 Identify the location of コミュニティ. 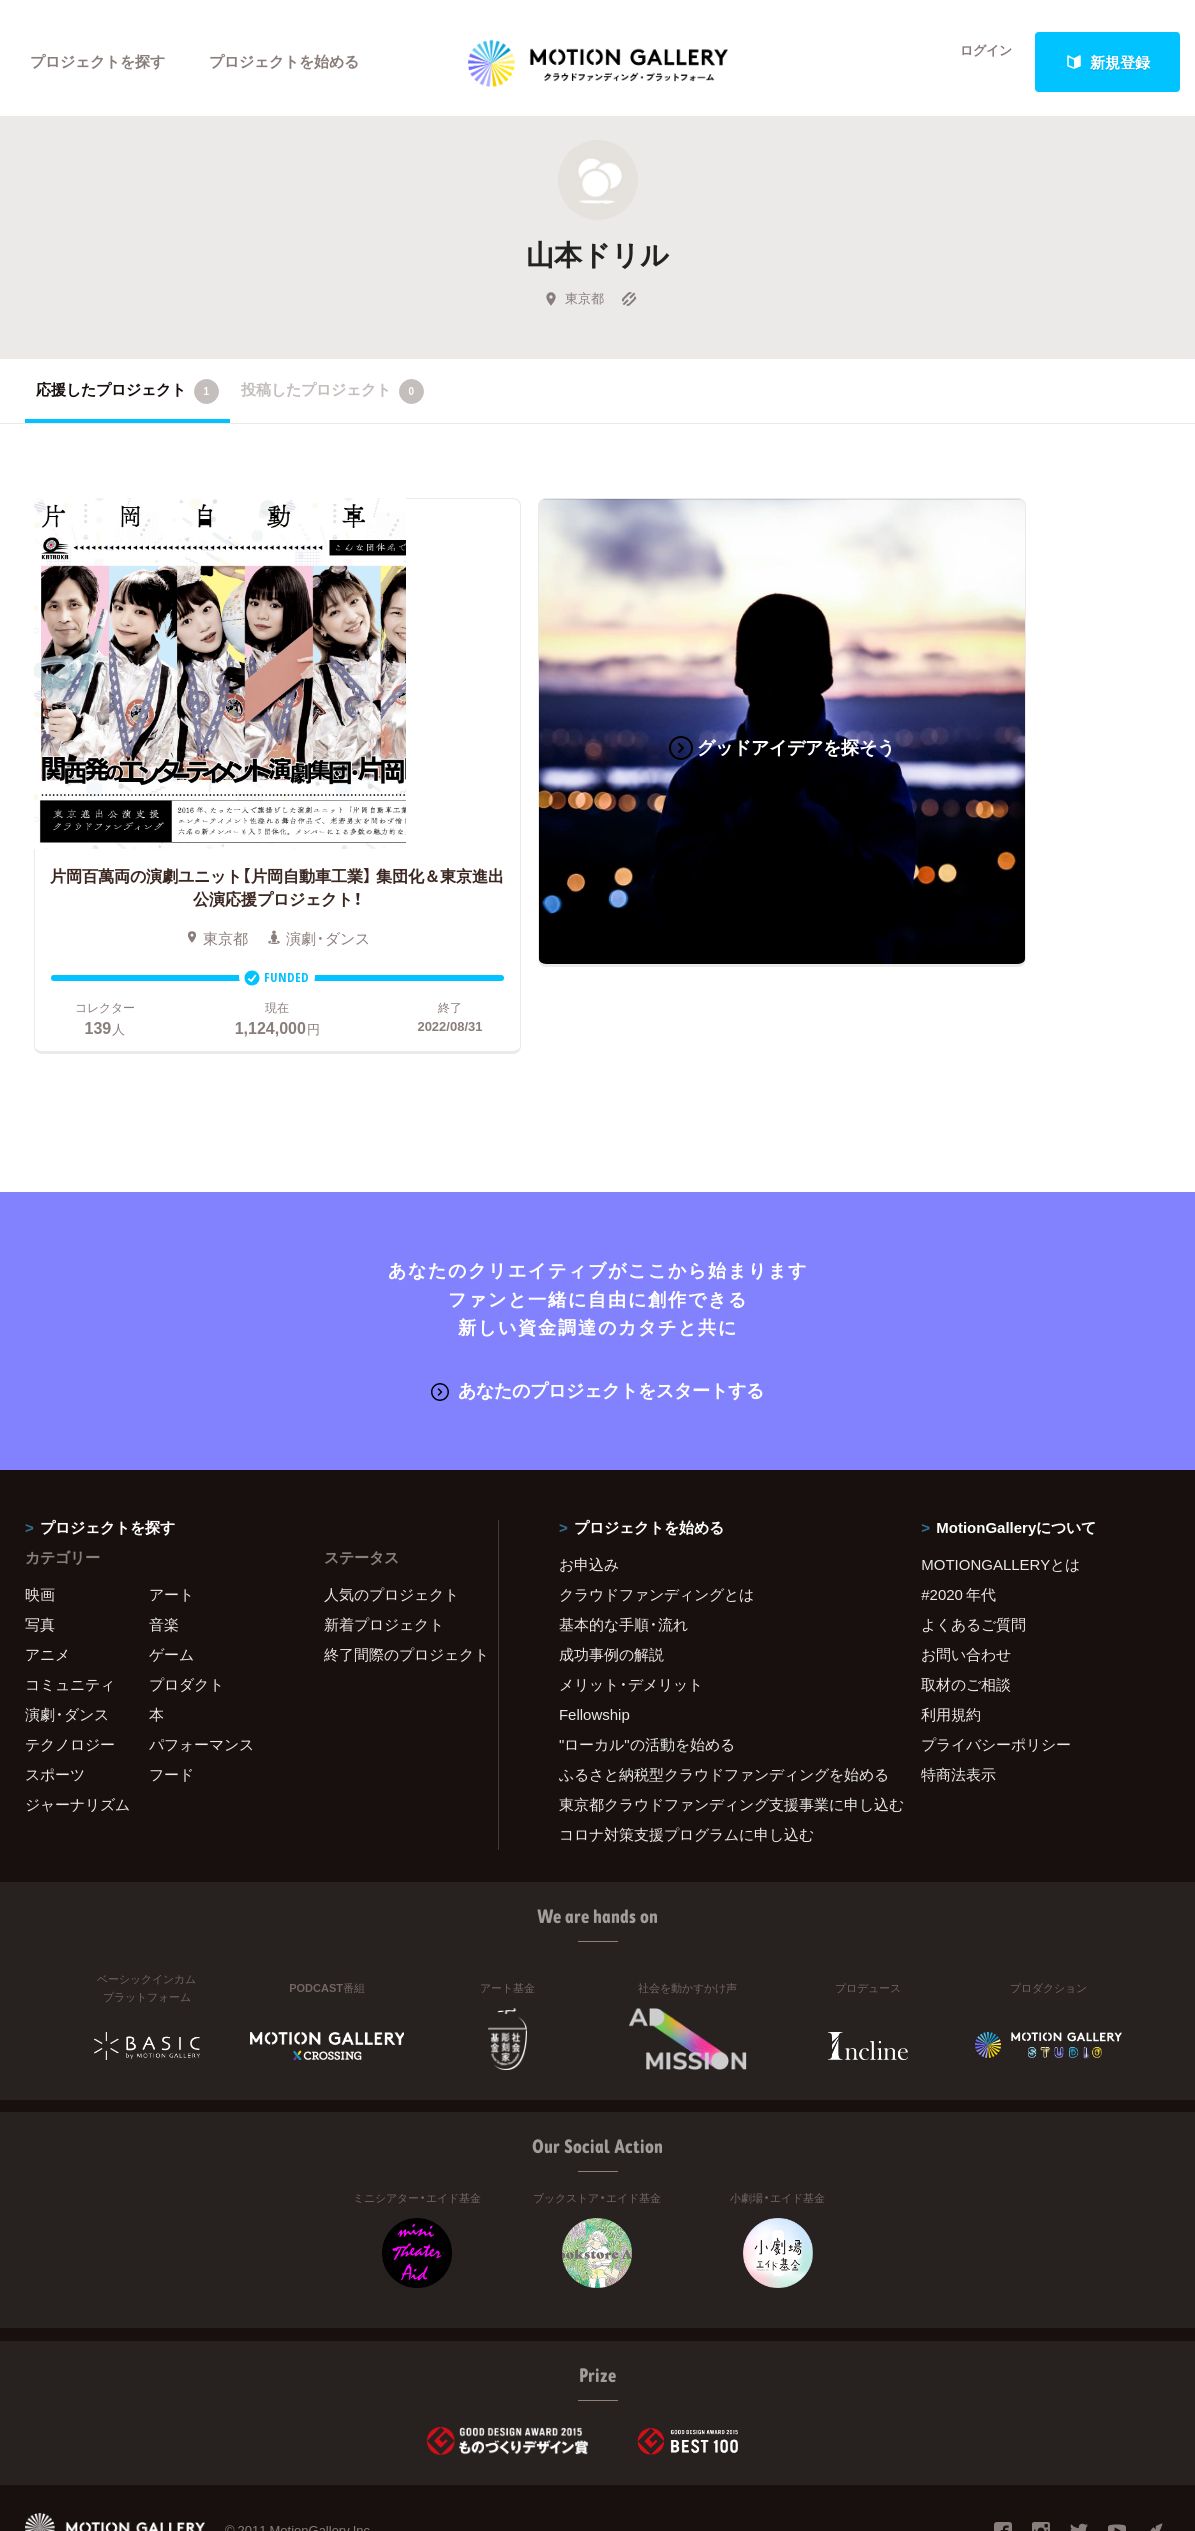
(70, 1605).